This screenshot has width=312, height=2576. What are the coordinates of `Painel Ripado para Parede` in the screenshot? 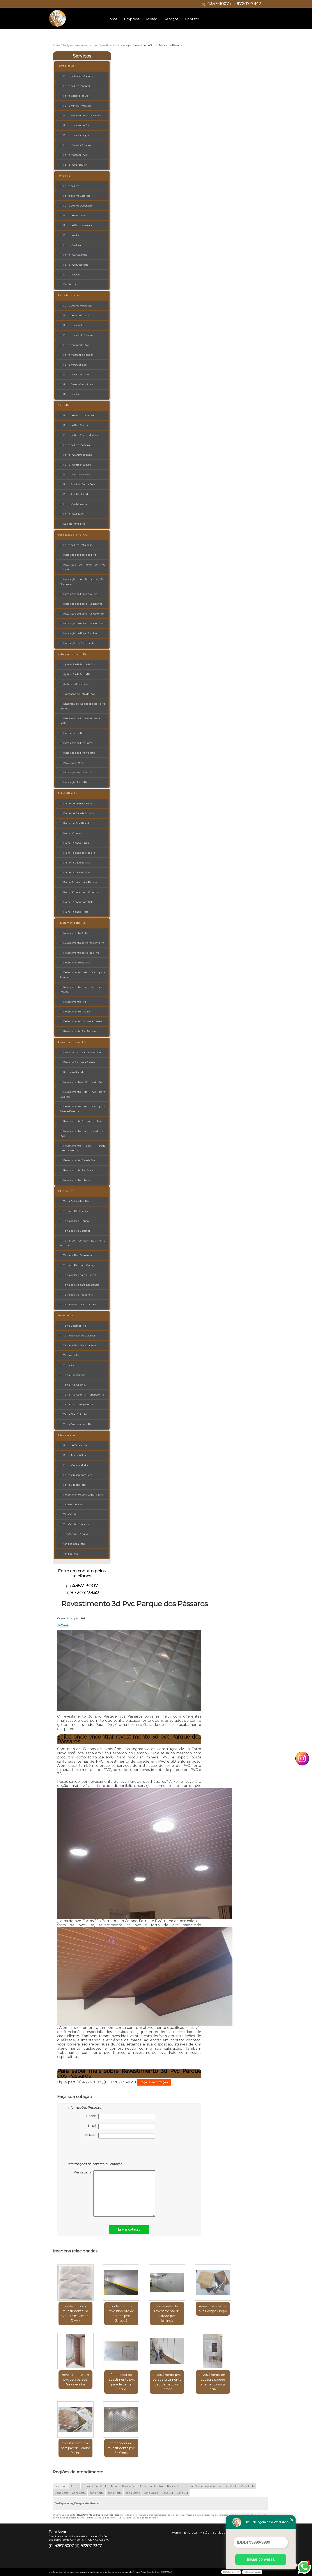 It's located at (80, 882).